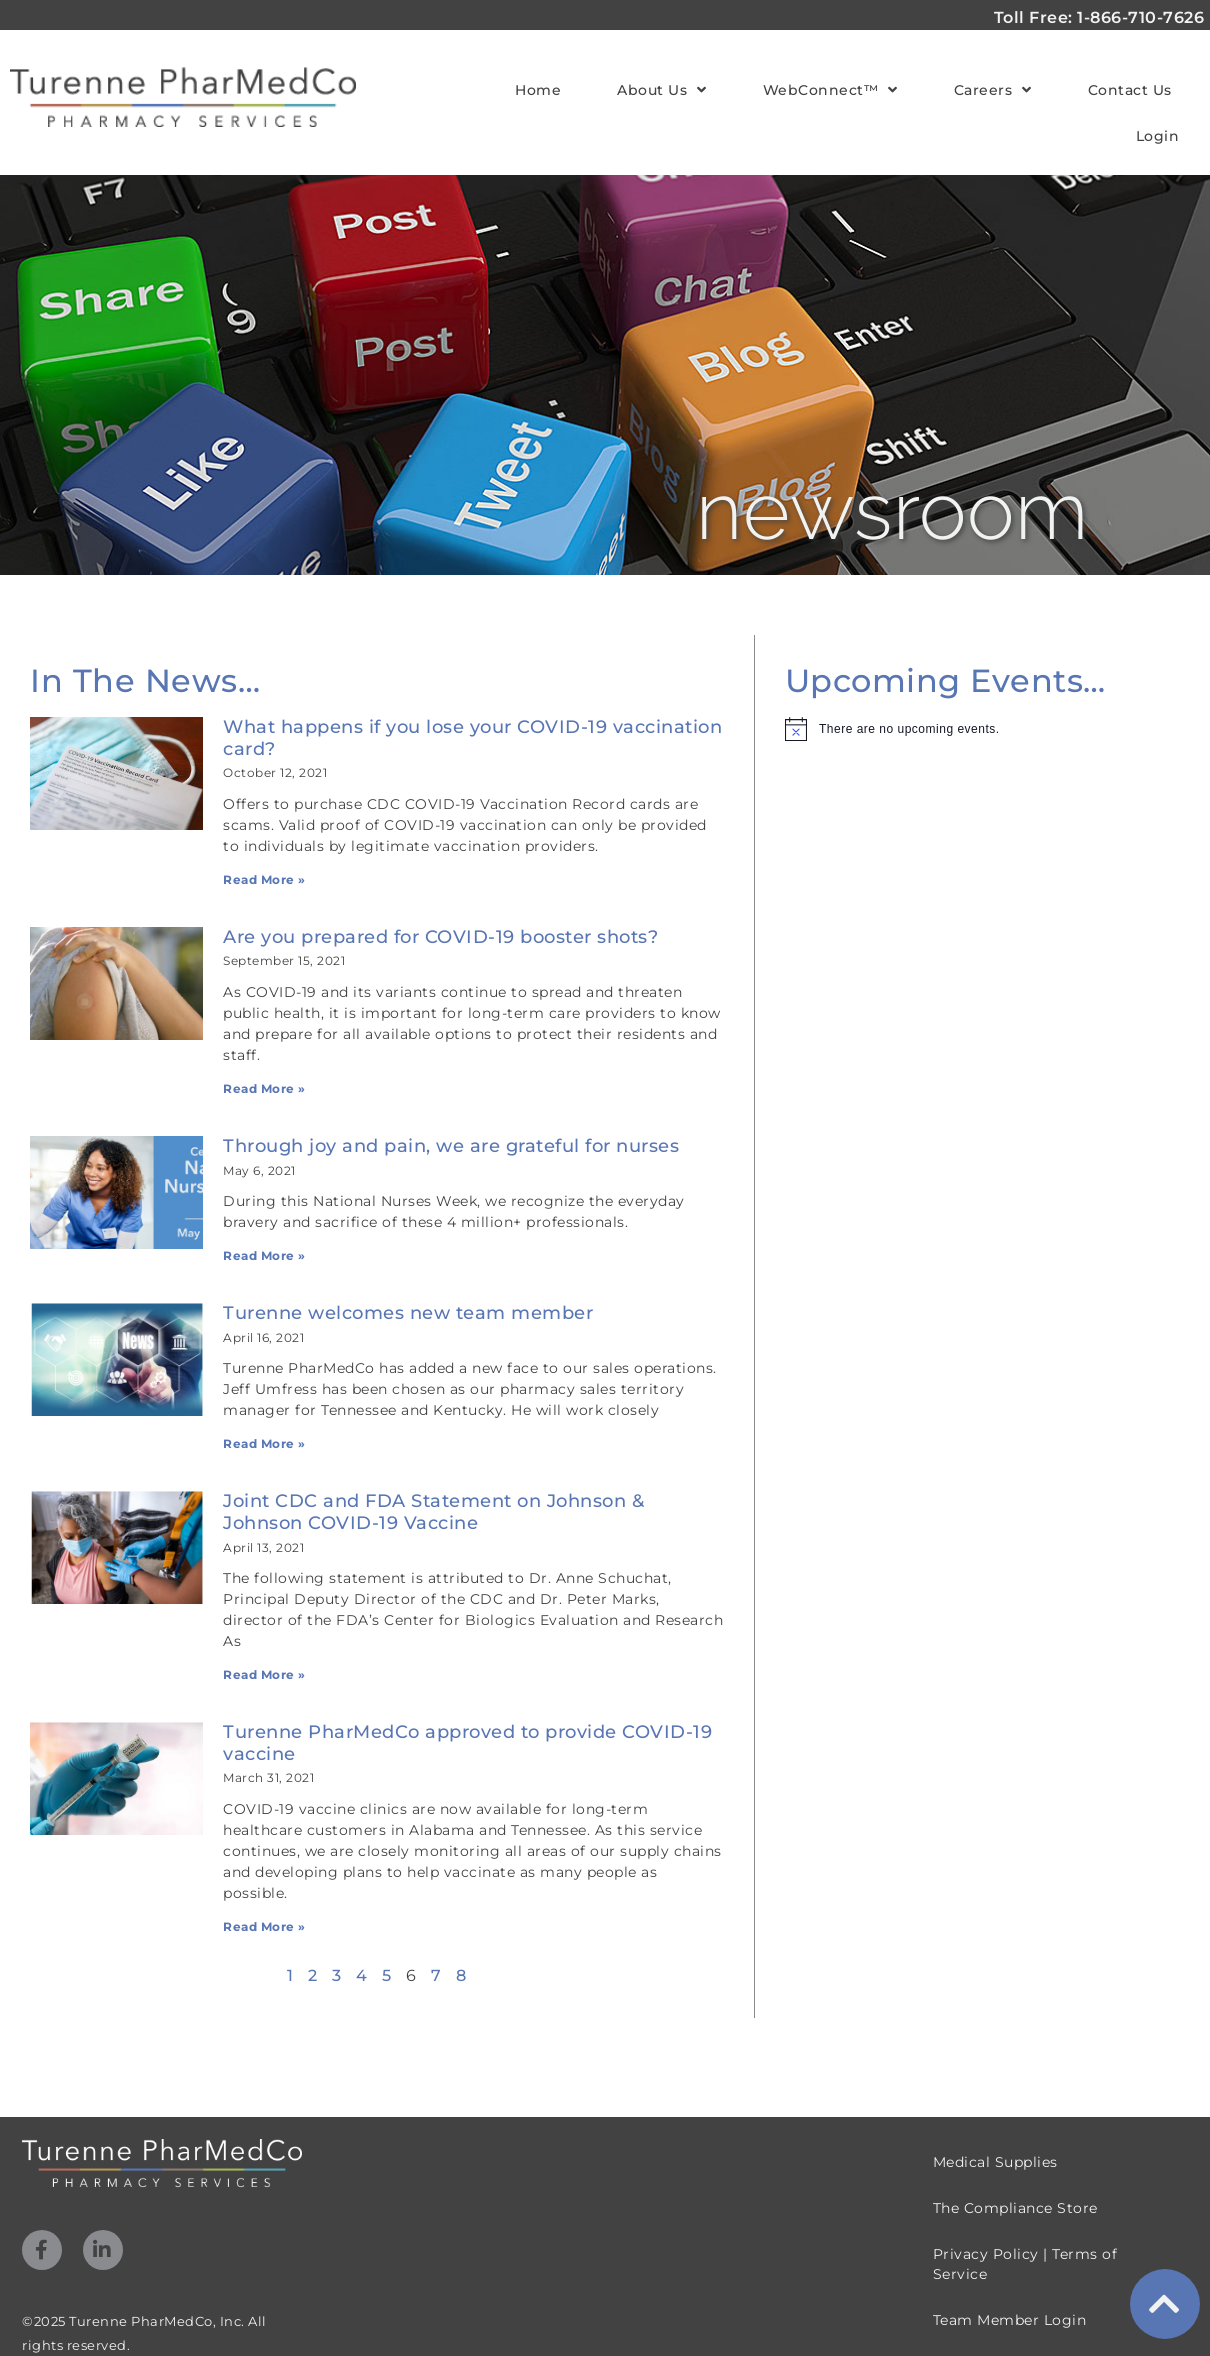 The image size is (1210, 2356). Describe the element at coordinates (1158, 136) in the screenshot. I see `Login` at that location.